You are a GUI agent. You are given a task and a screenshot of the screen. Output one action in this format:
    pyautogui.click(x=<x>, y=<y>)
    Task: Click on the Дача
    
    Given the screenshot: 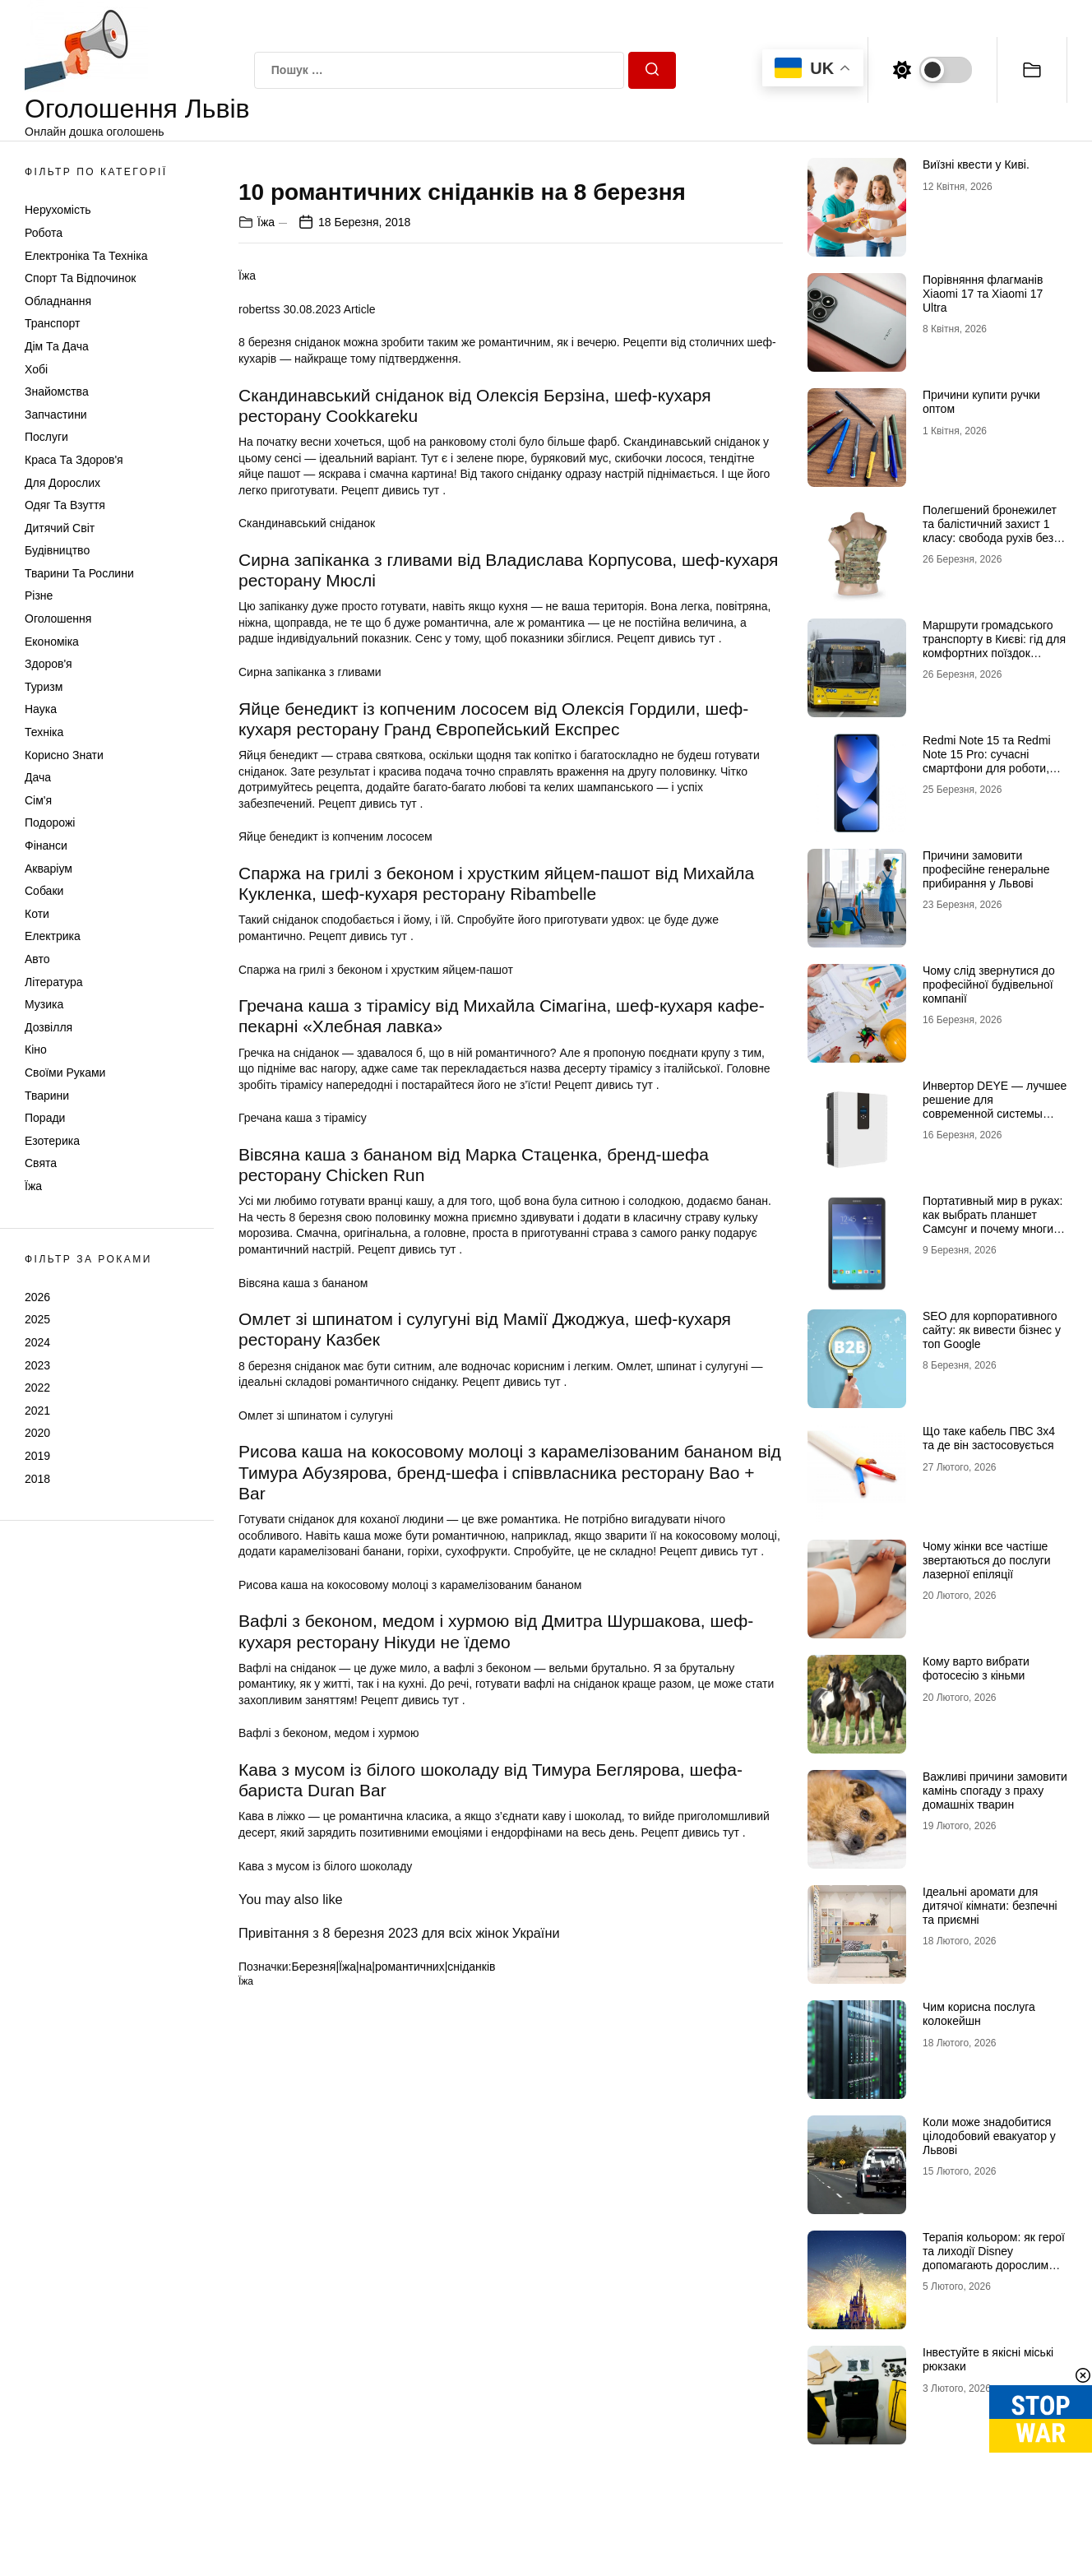 What is the action you would take?
    pyautogui.click(x=38, y=777)
    